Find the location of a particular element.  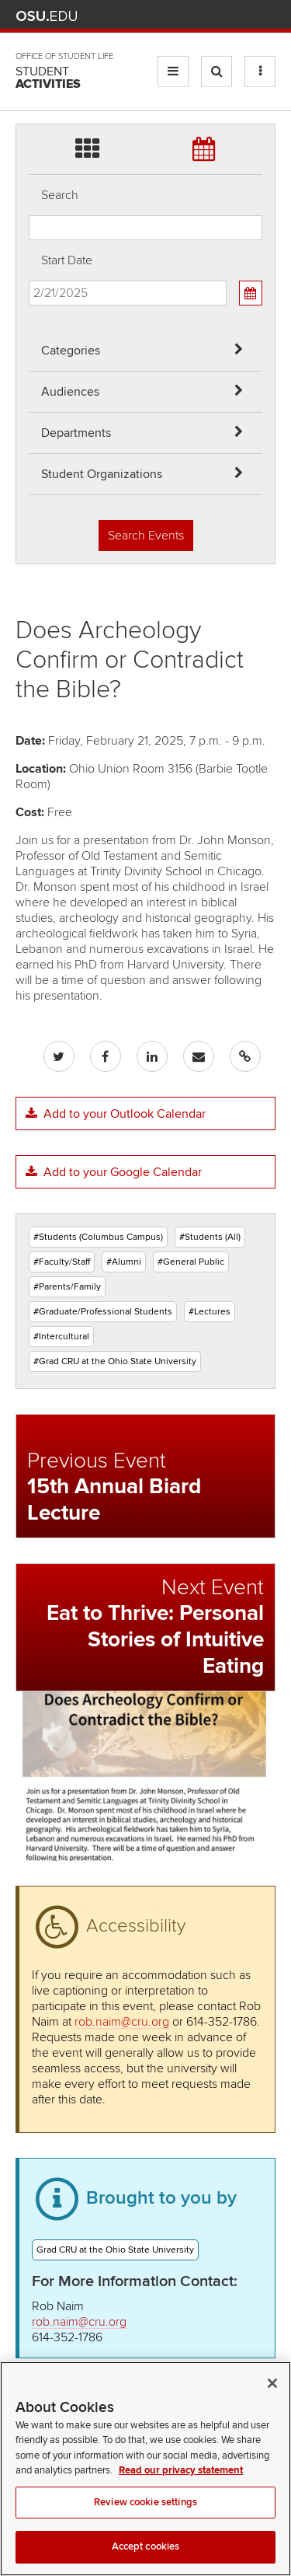

Departments is located at coordinates (76, 433).